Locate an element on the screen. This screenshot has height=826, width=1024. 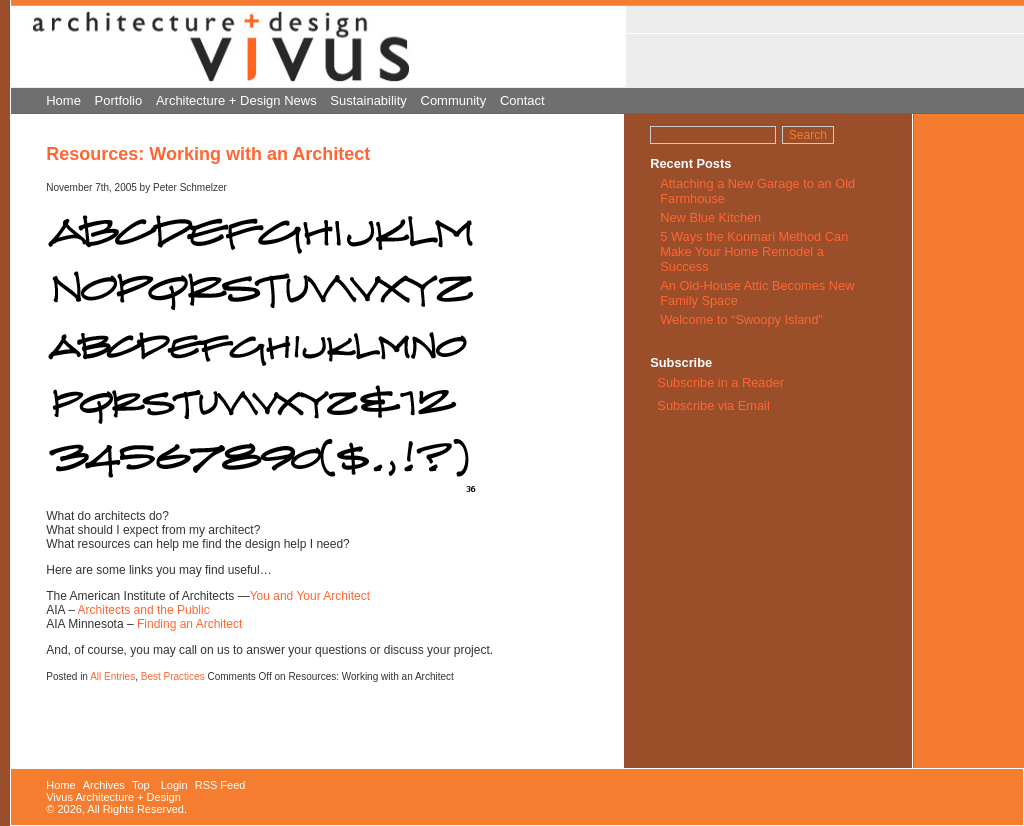
Welcome to “Swoopy Island” is located at coordinates (741, 319).